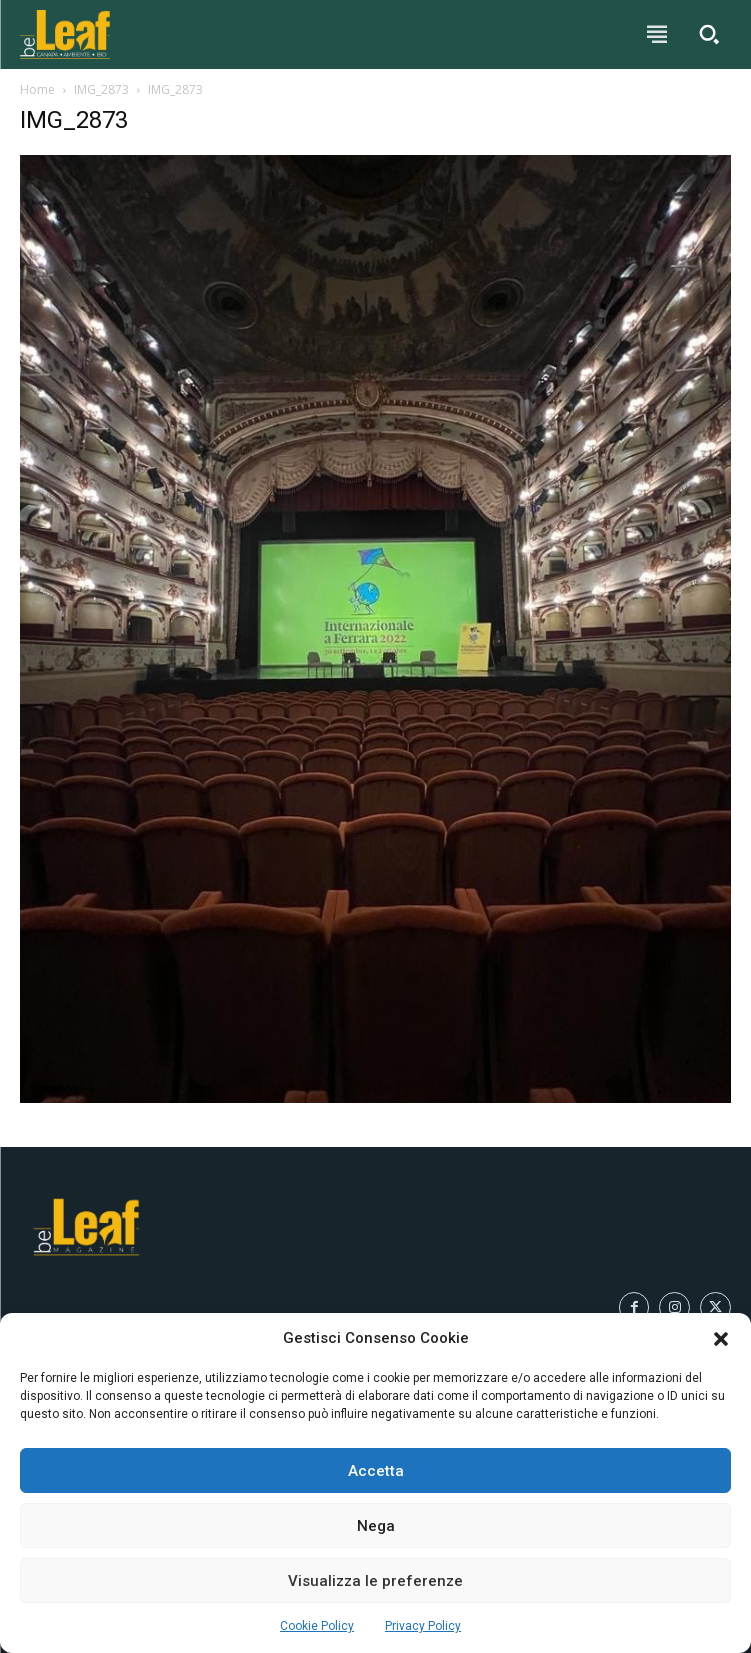 The image size is (751, 1653). What do you see at coordinates (37, 89) in the screenshot?
I see `Home` at bounding box center [37, 89].